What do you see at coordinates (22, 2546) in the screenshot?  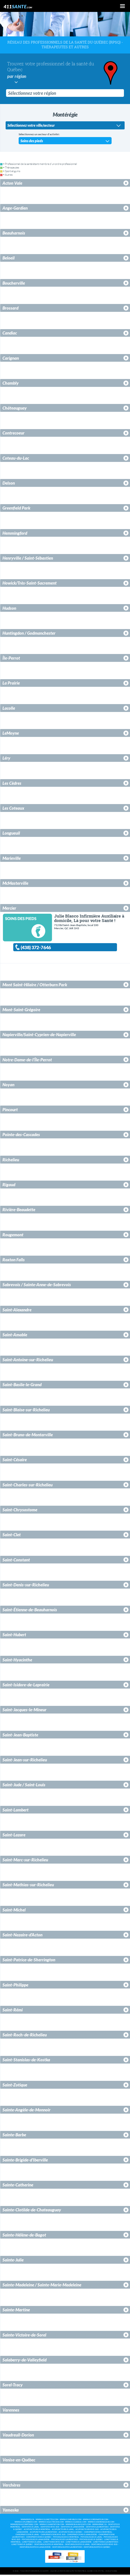 I see `Lunetteries à Québec` at bounding box center [22, 2546].